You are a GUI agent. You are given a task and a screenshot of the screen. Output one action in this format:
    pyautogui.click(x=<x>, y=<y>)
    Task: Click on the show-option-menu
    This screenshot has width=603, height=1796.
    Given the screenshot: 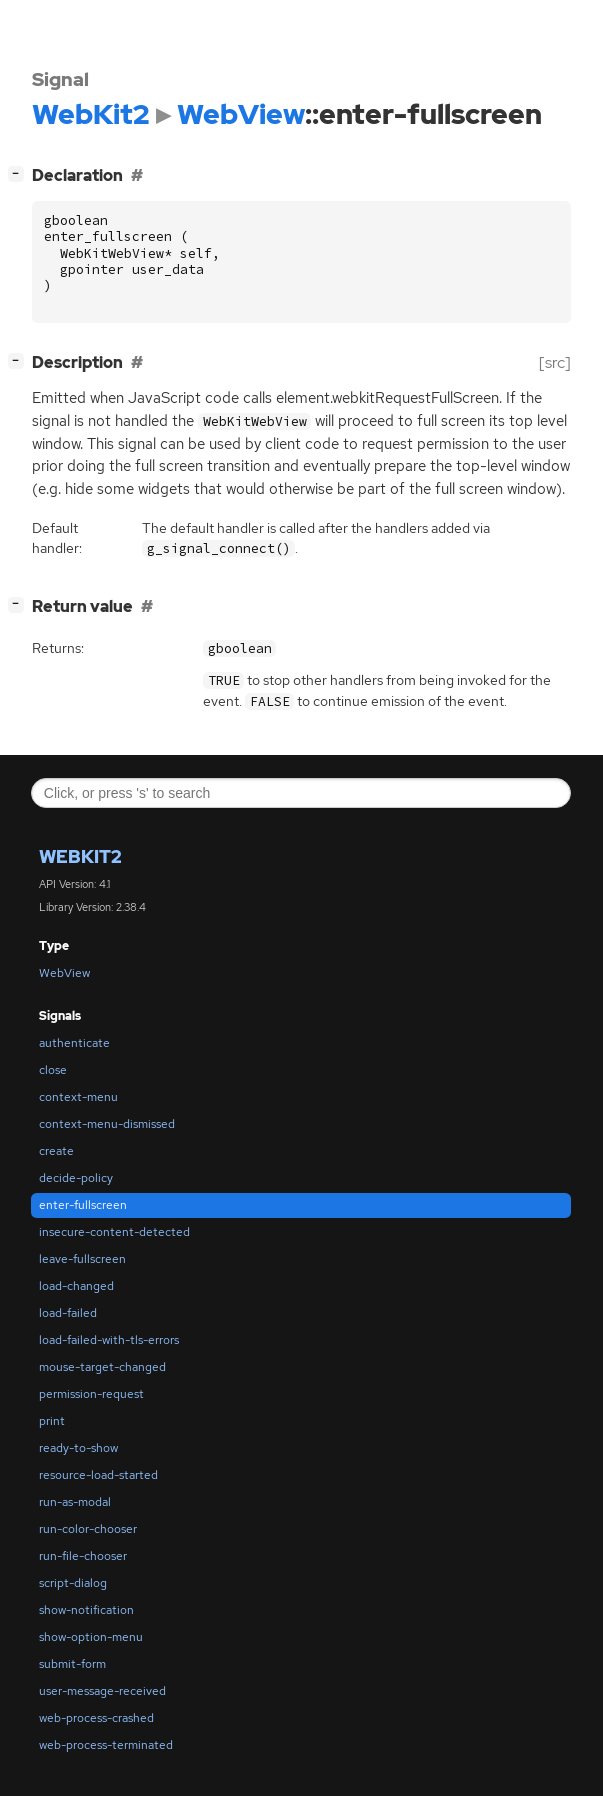 What is the action you would take?
    pyautogui.click(x=91, y=1637)
    